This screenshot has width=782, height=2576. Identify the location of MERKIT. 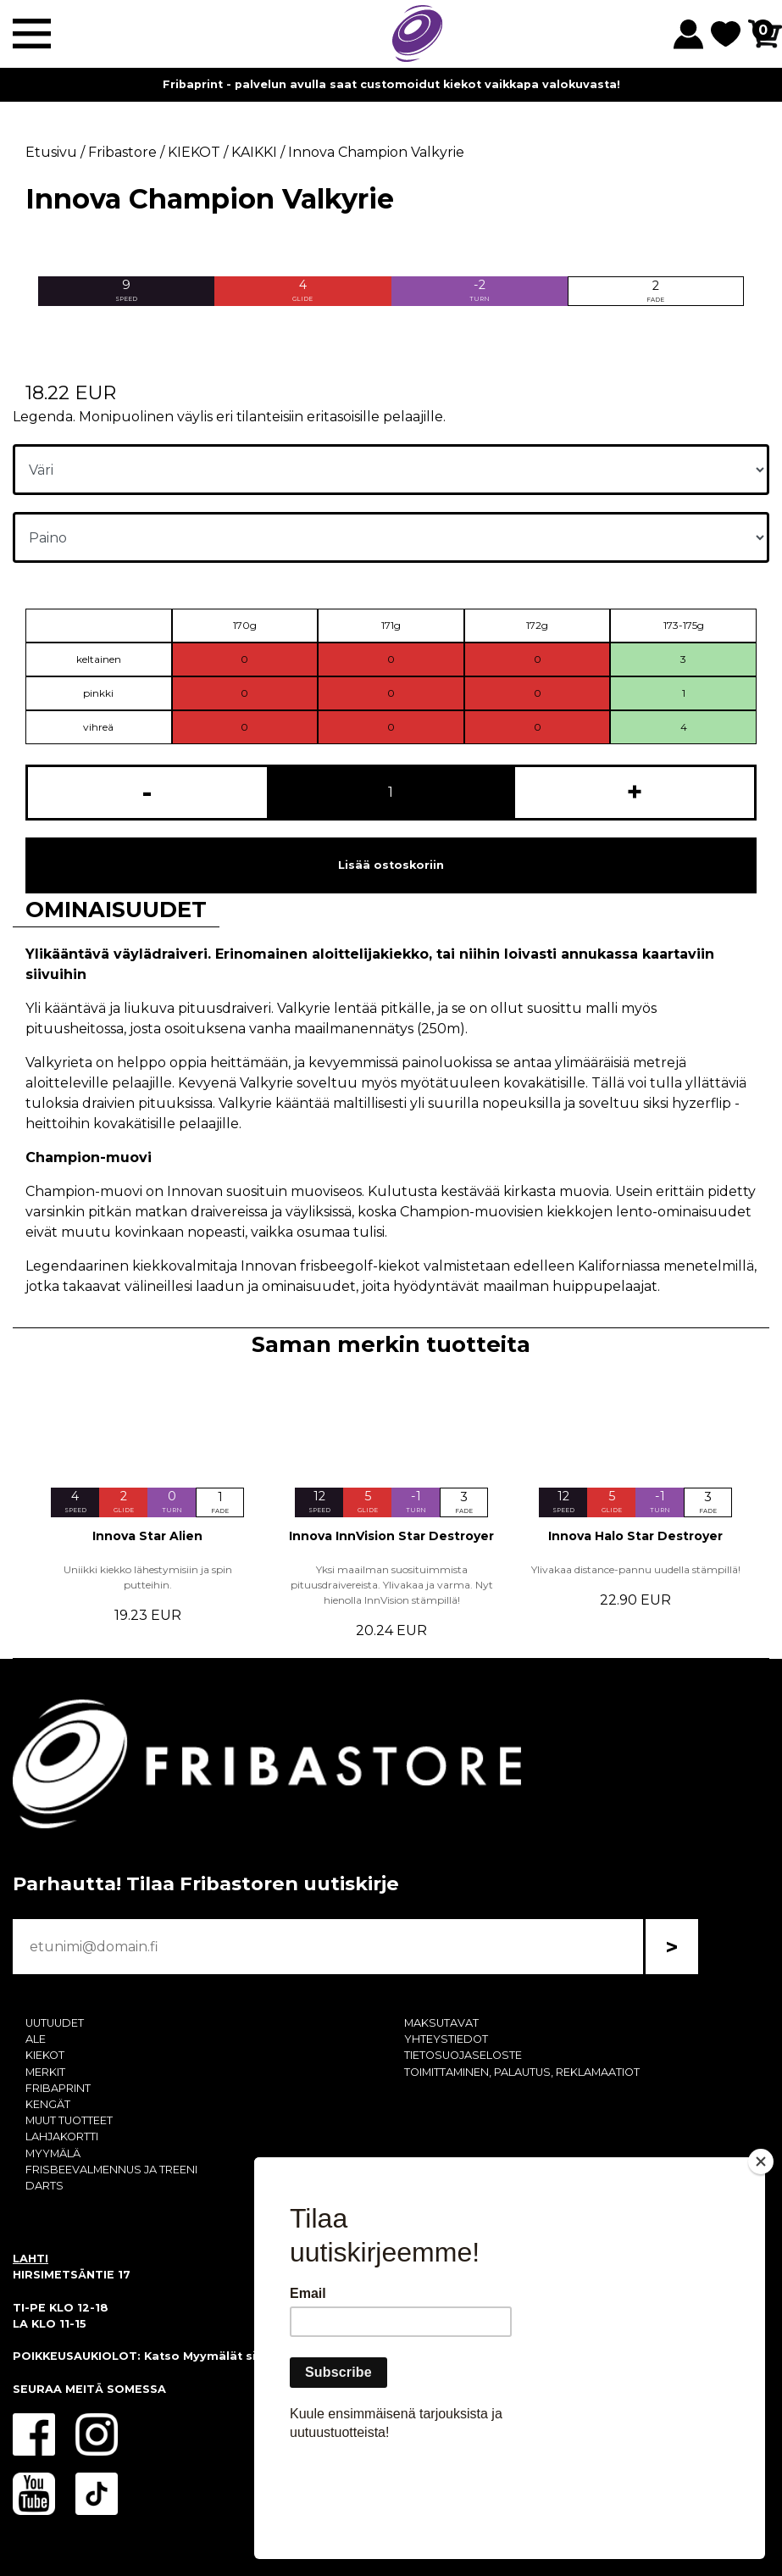
(45, 2072).